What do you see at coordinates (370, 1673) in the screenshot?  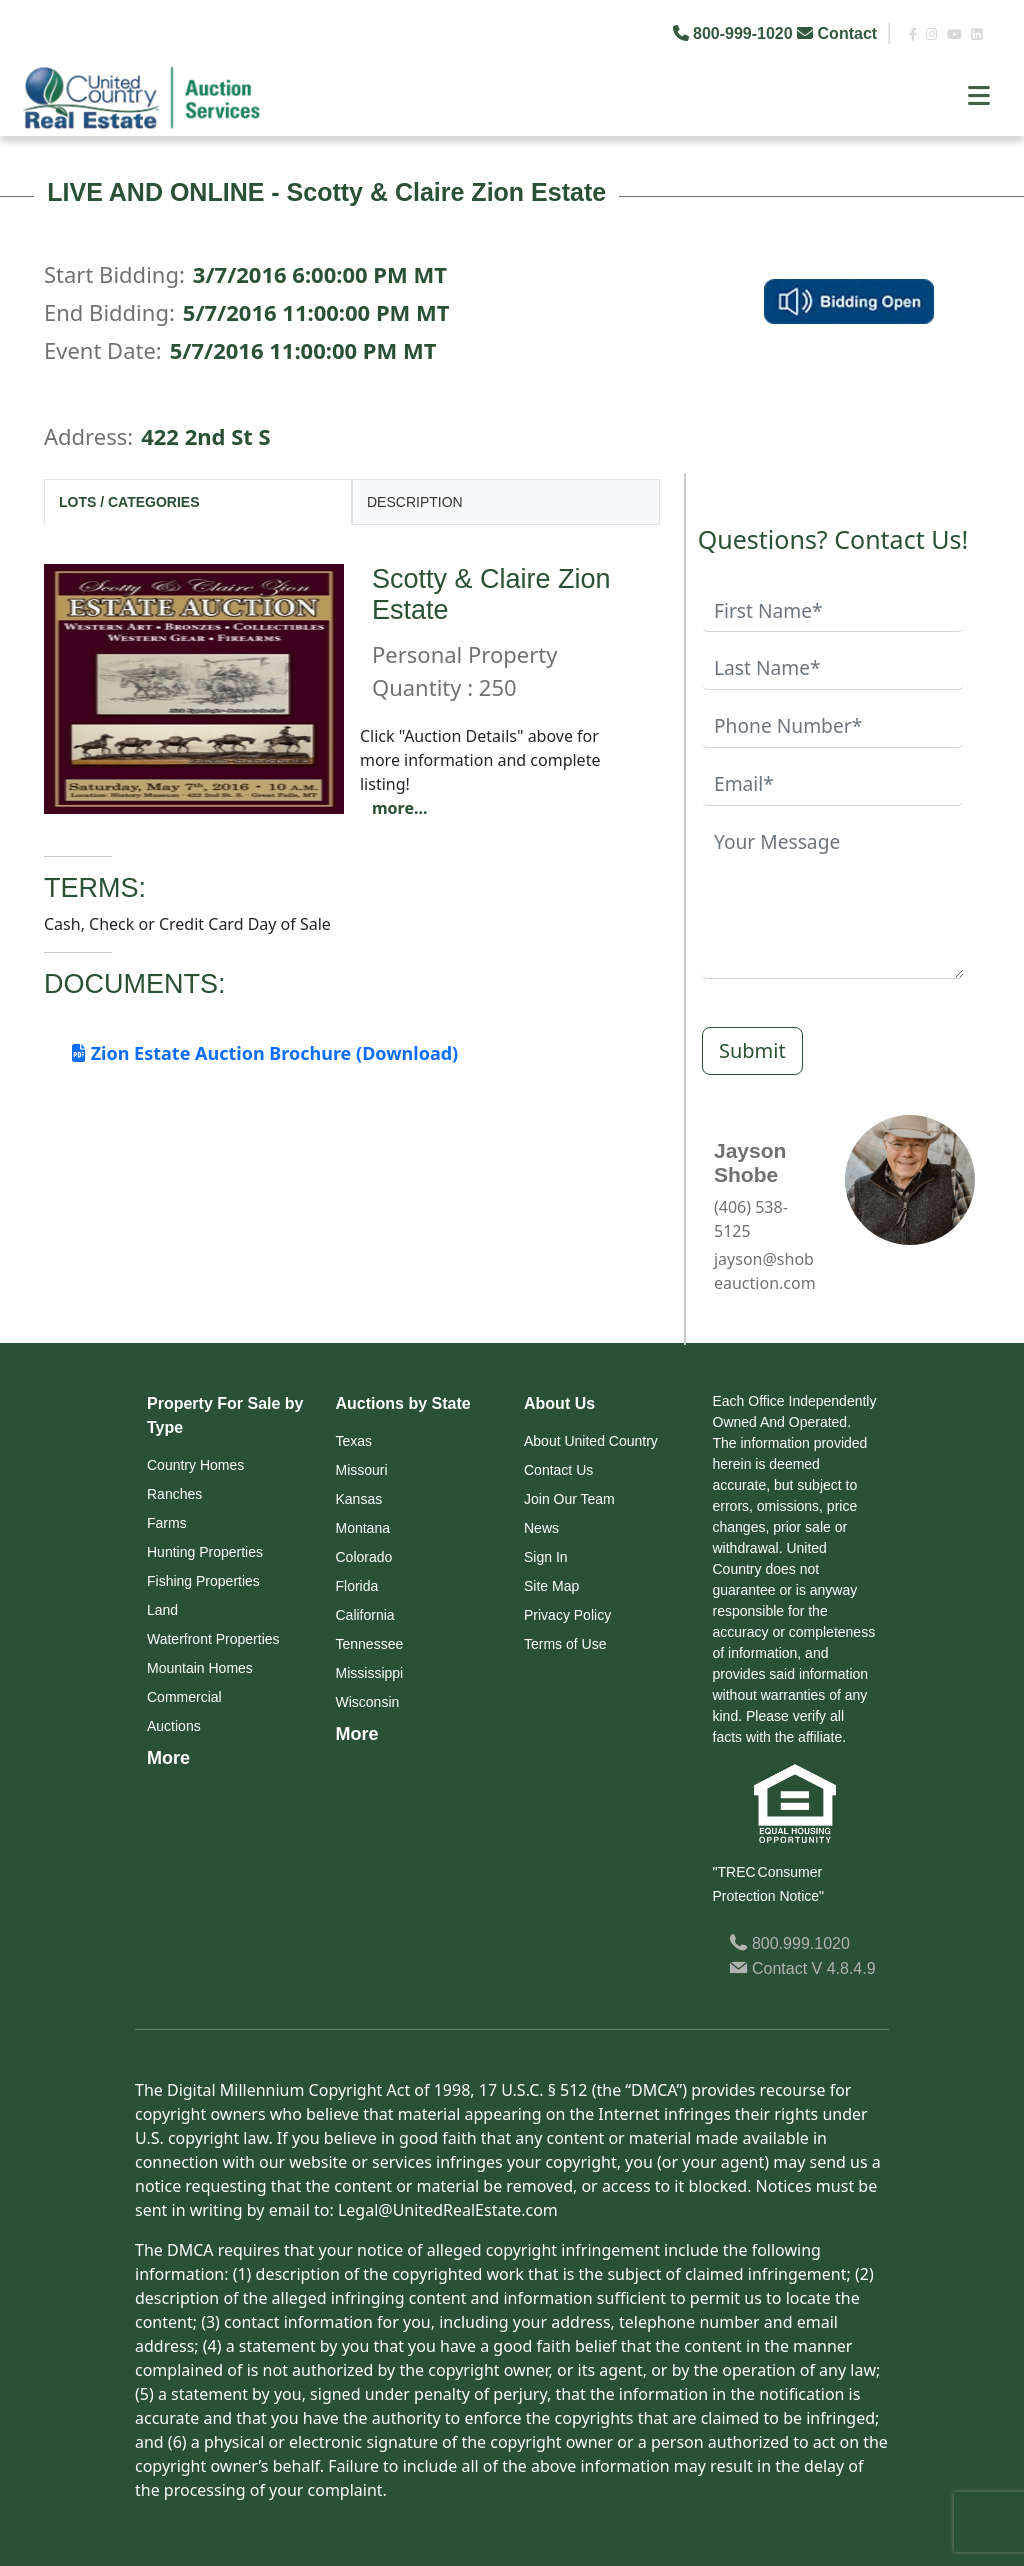 I see `Mississippi` at bounding box center [370, 1673].